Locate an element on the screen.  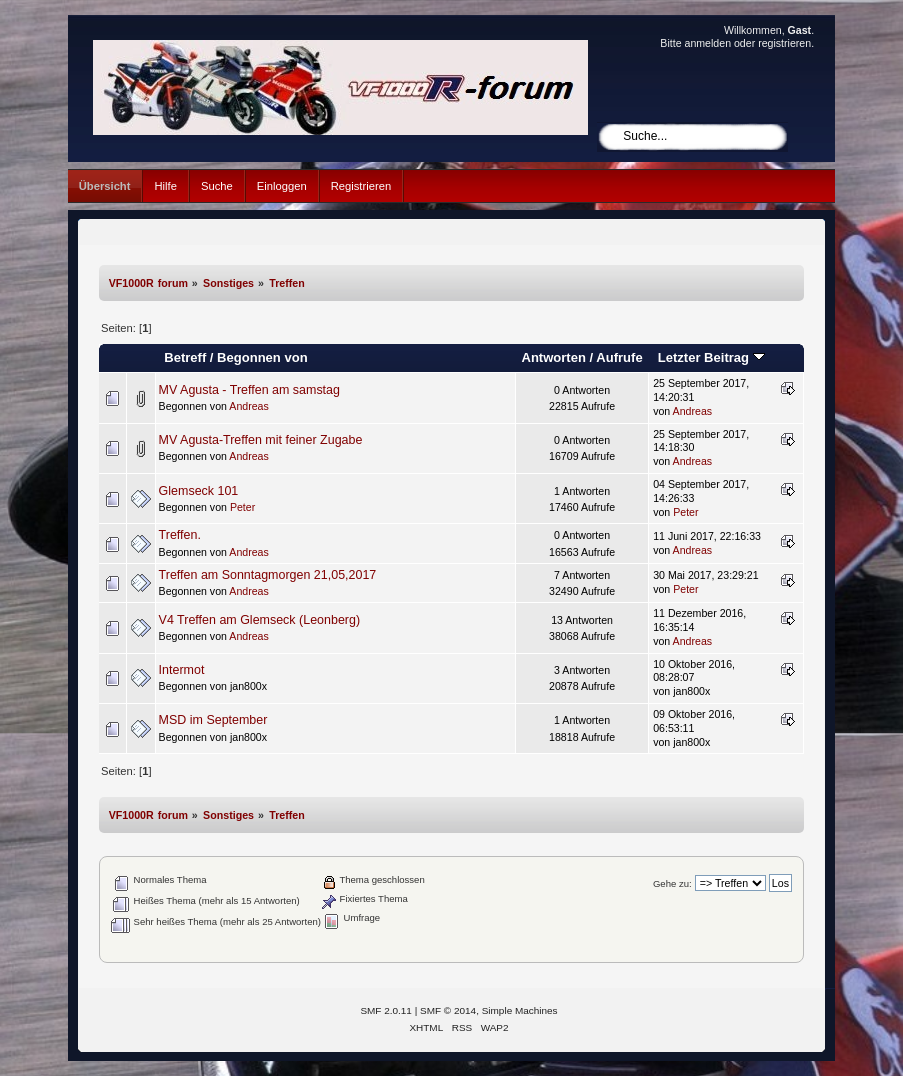
Simple Machines is located at coordinates (520, 1010).